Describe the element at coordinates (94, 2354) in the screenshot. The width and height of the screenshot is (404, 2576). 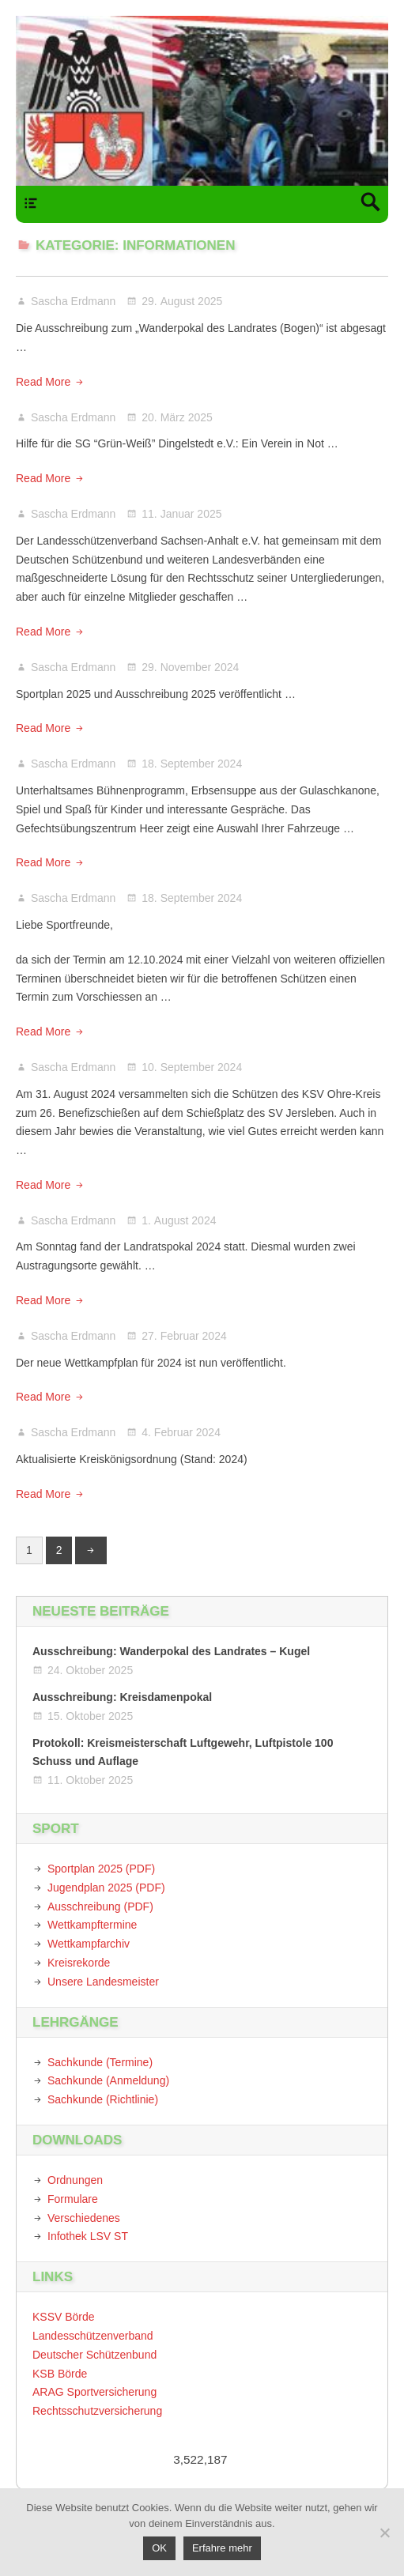
I see `Deutscher Schützenbund` at that location.